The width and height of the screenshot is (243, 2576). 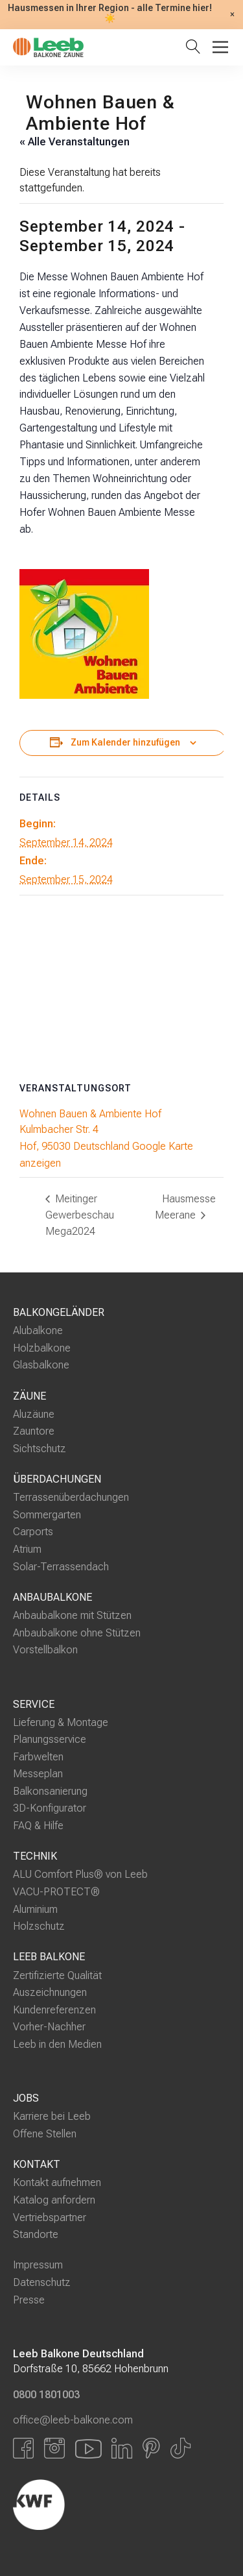 I want to click on Presse, so click(x=29, y=2299).